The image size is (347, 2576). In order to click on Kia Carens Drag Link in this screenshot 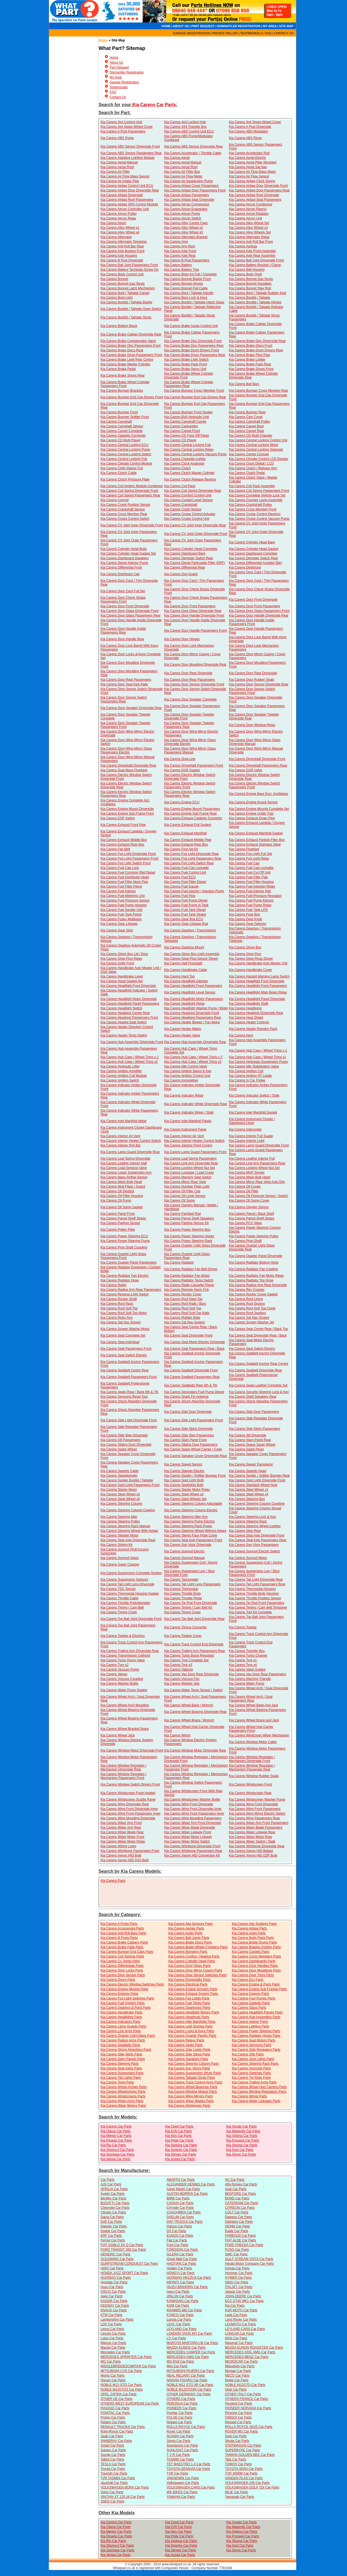, I will do `click(179, 759)`.